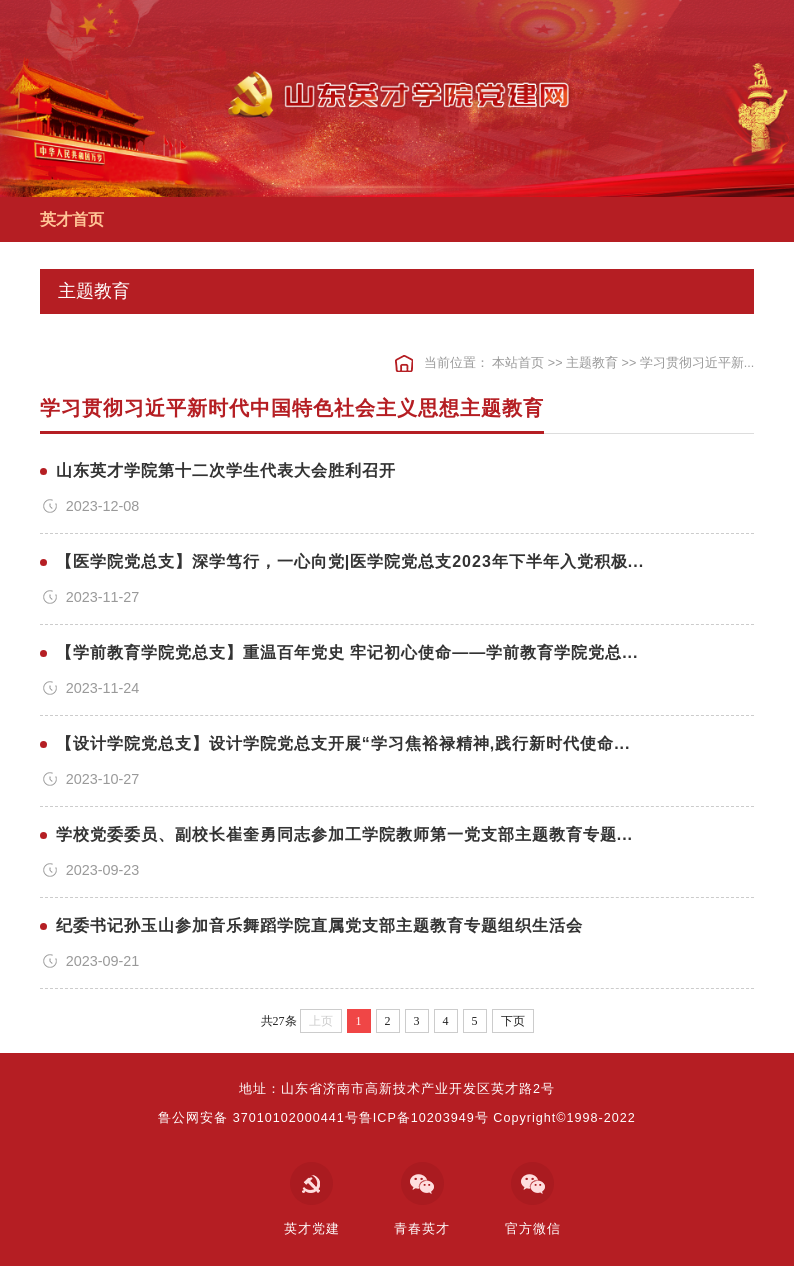  I want to click on 学校党委委员、副校长崔奎勇同志参加工学院教师第一党支部主题教育专题..., so click(344, 834).